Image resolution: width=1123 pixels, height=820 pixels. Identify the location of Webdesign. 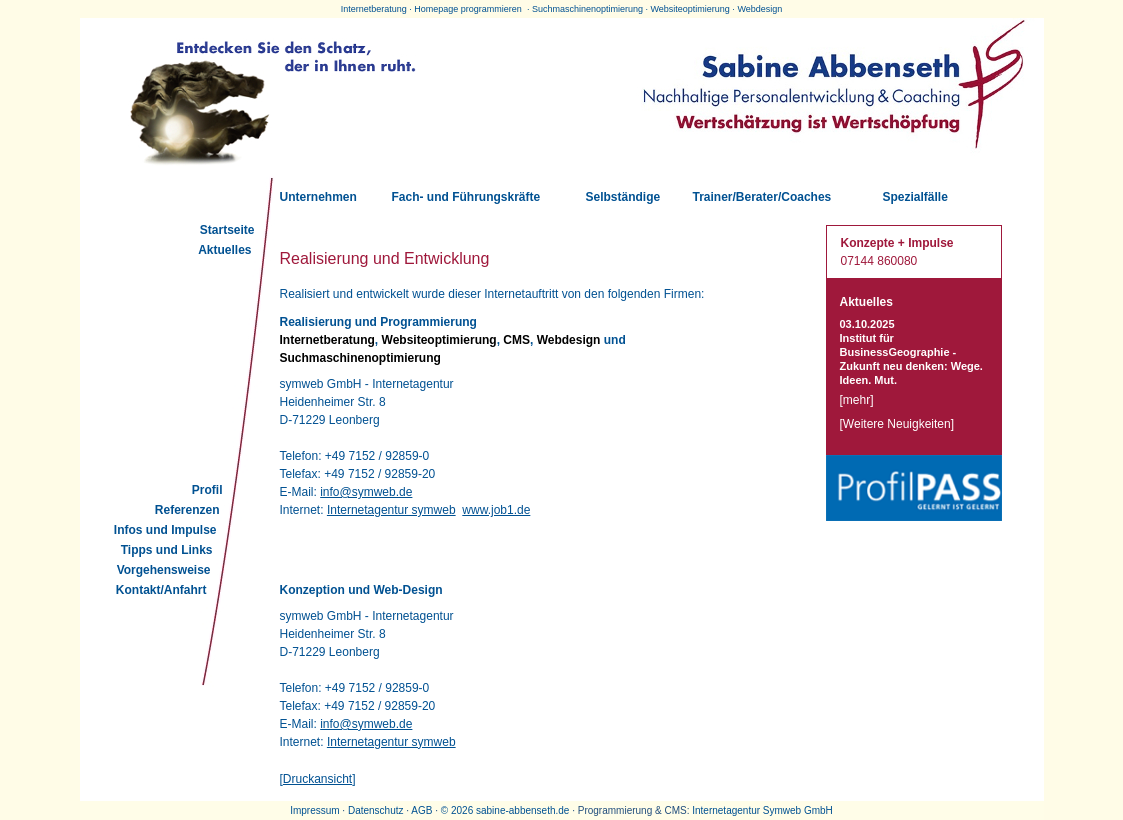
(759, 9).